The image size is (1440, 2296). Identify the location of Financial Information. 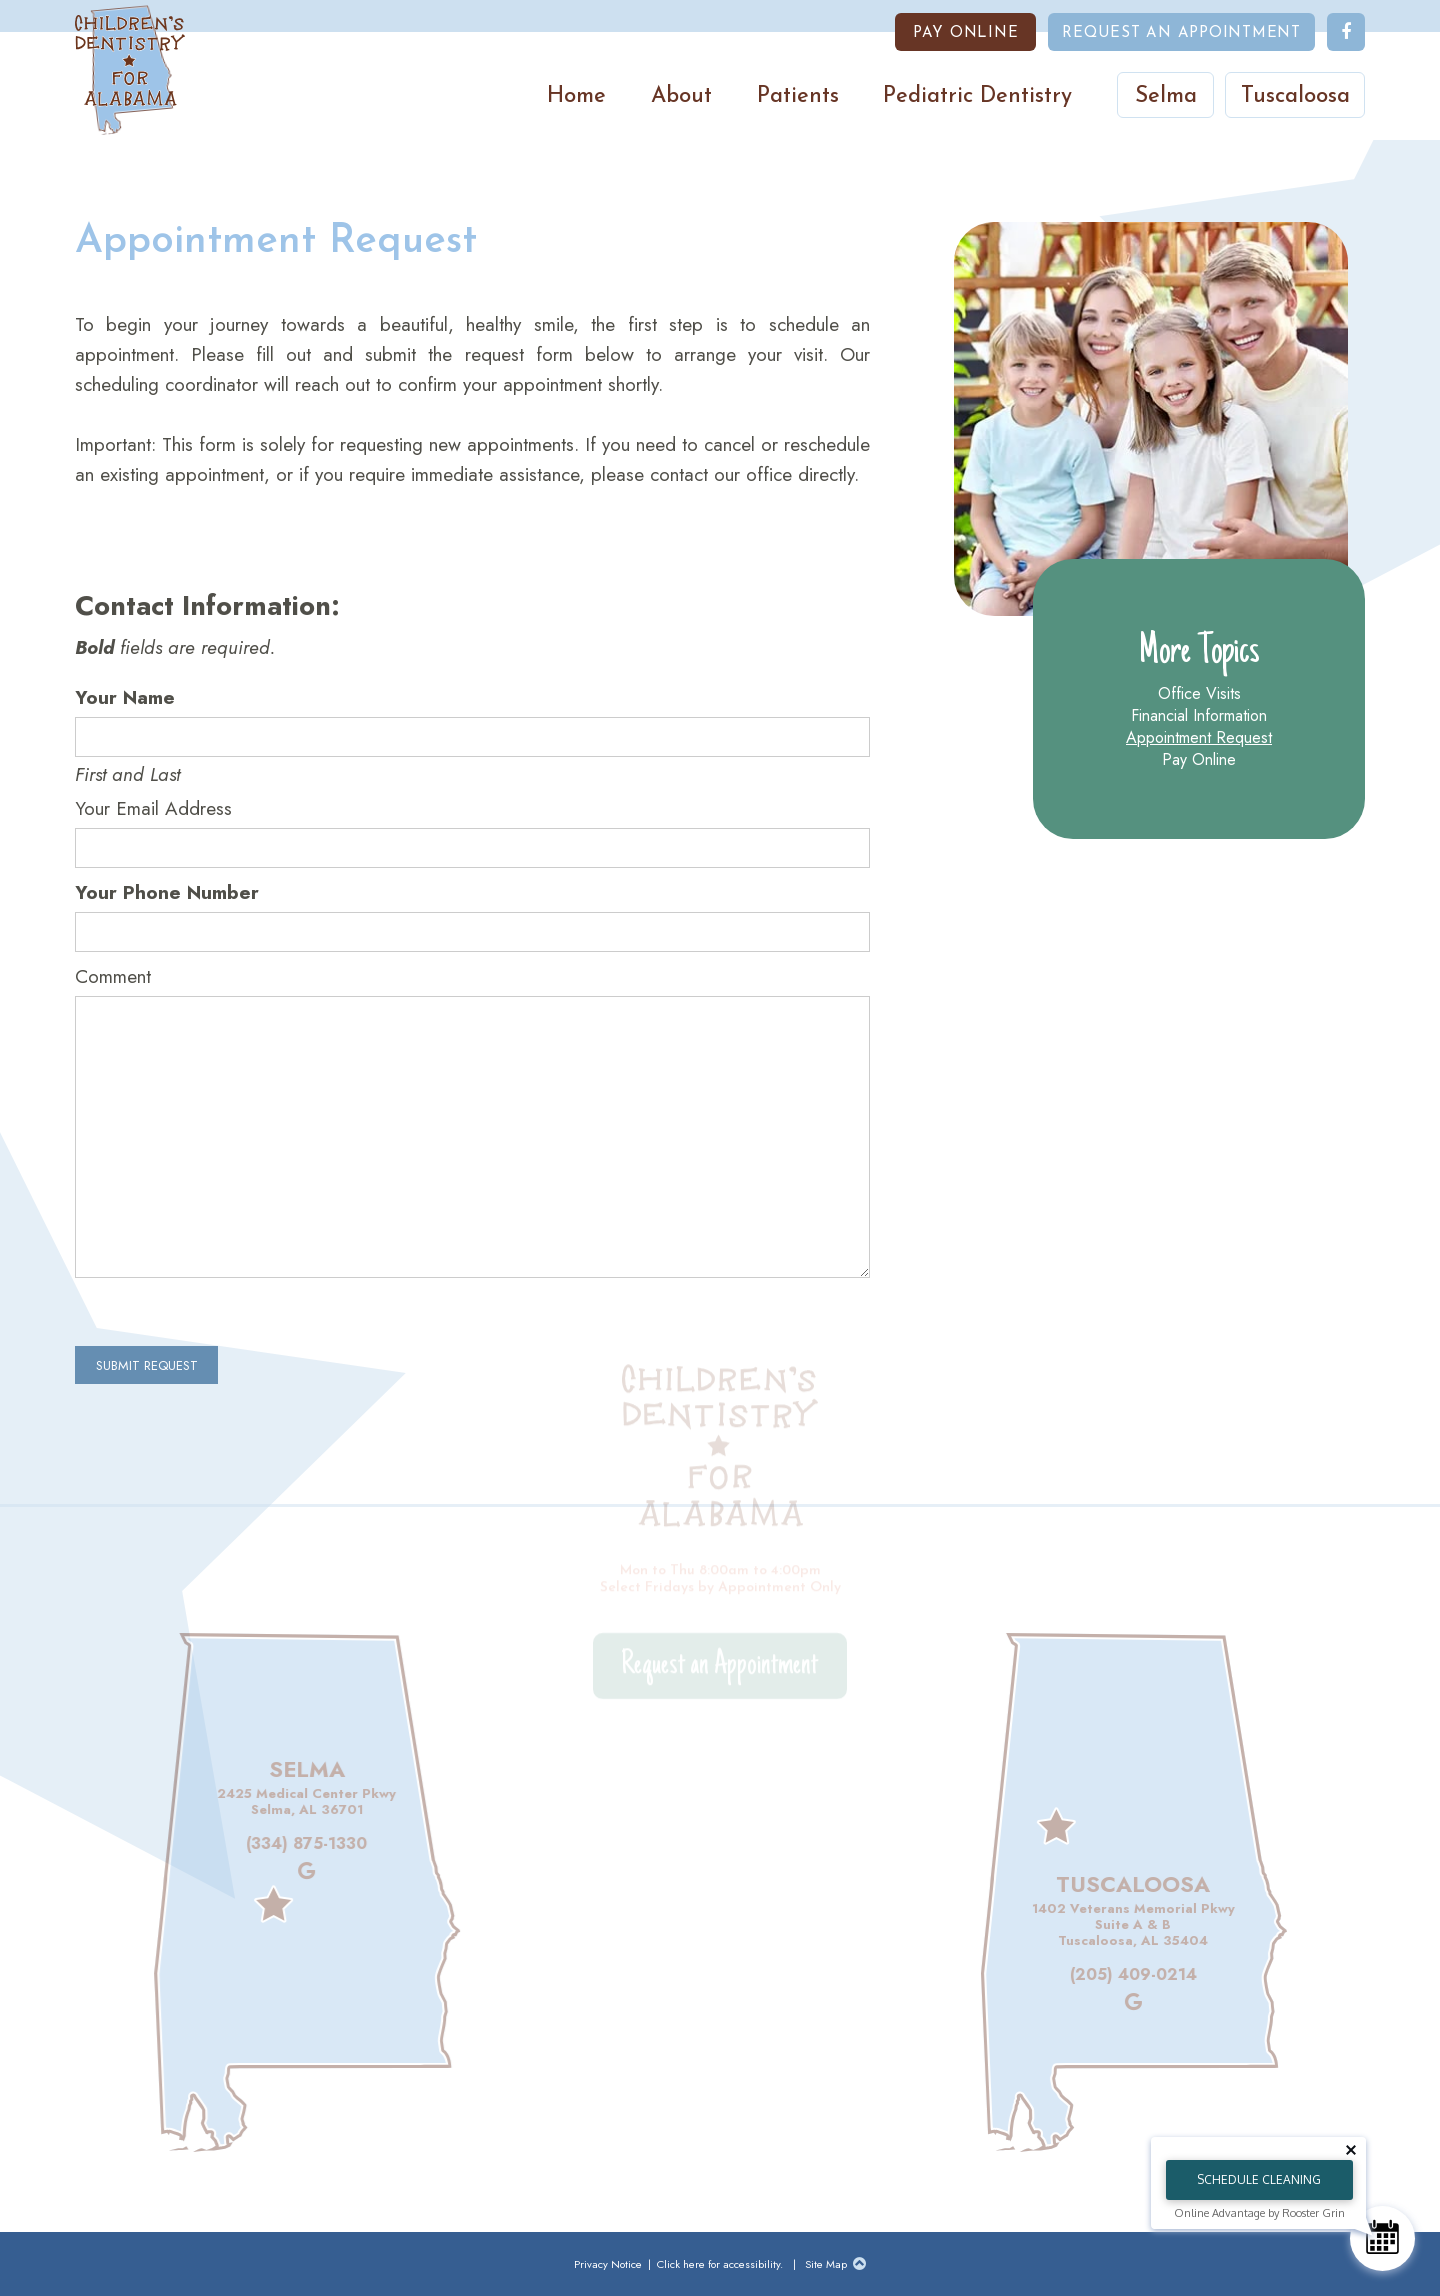
(1199, 716).